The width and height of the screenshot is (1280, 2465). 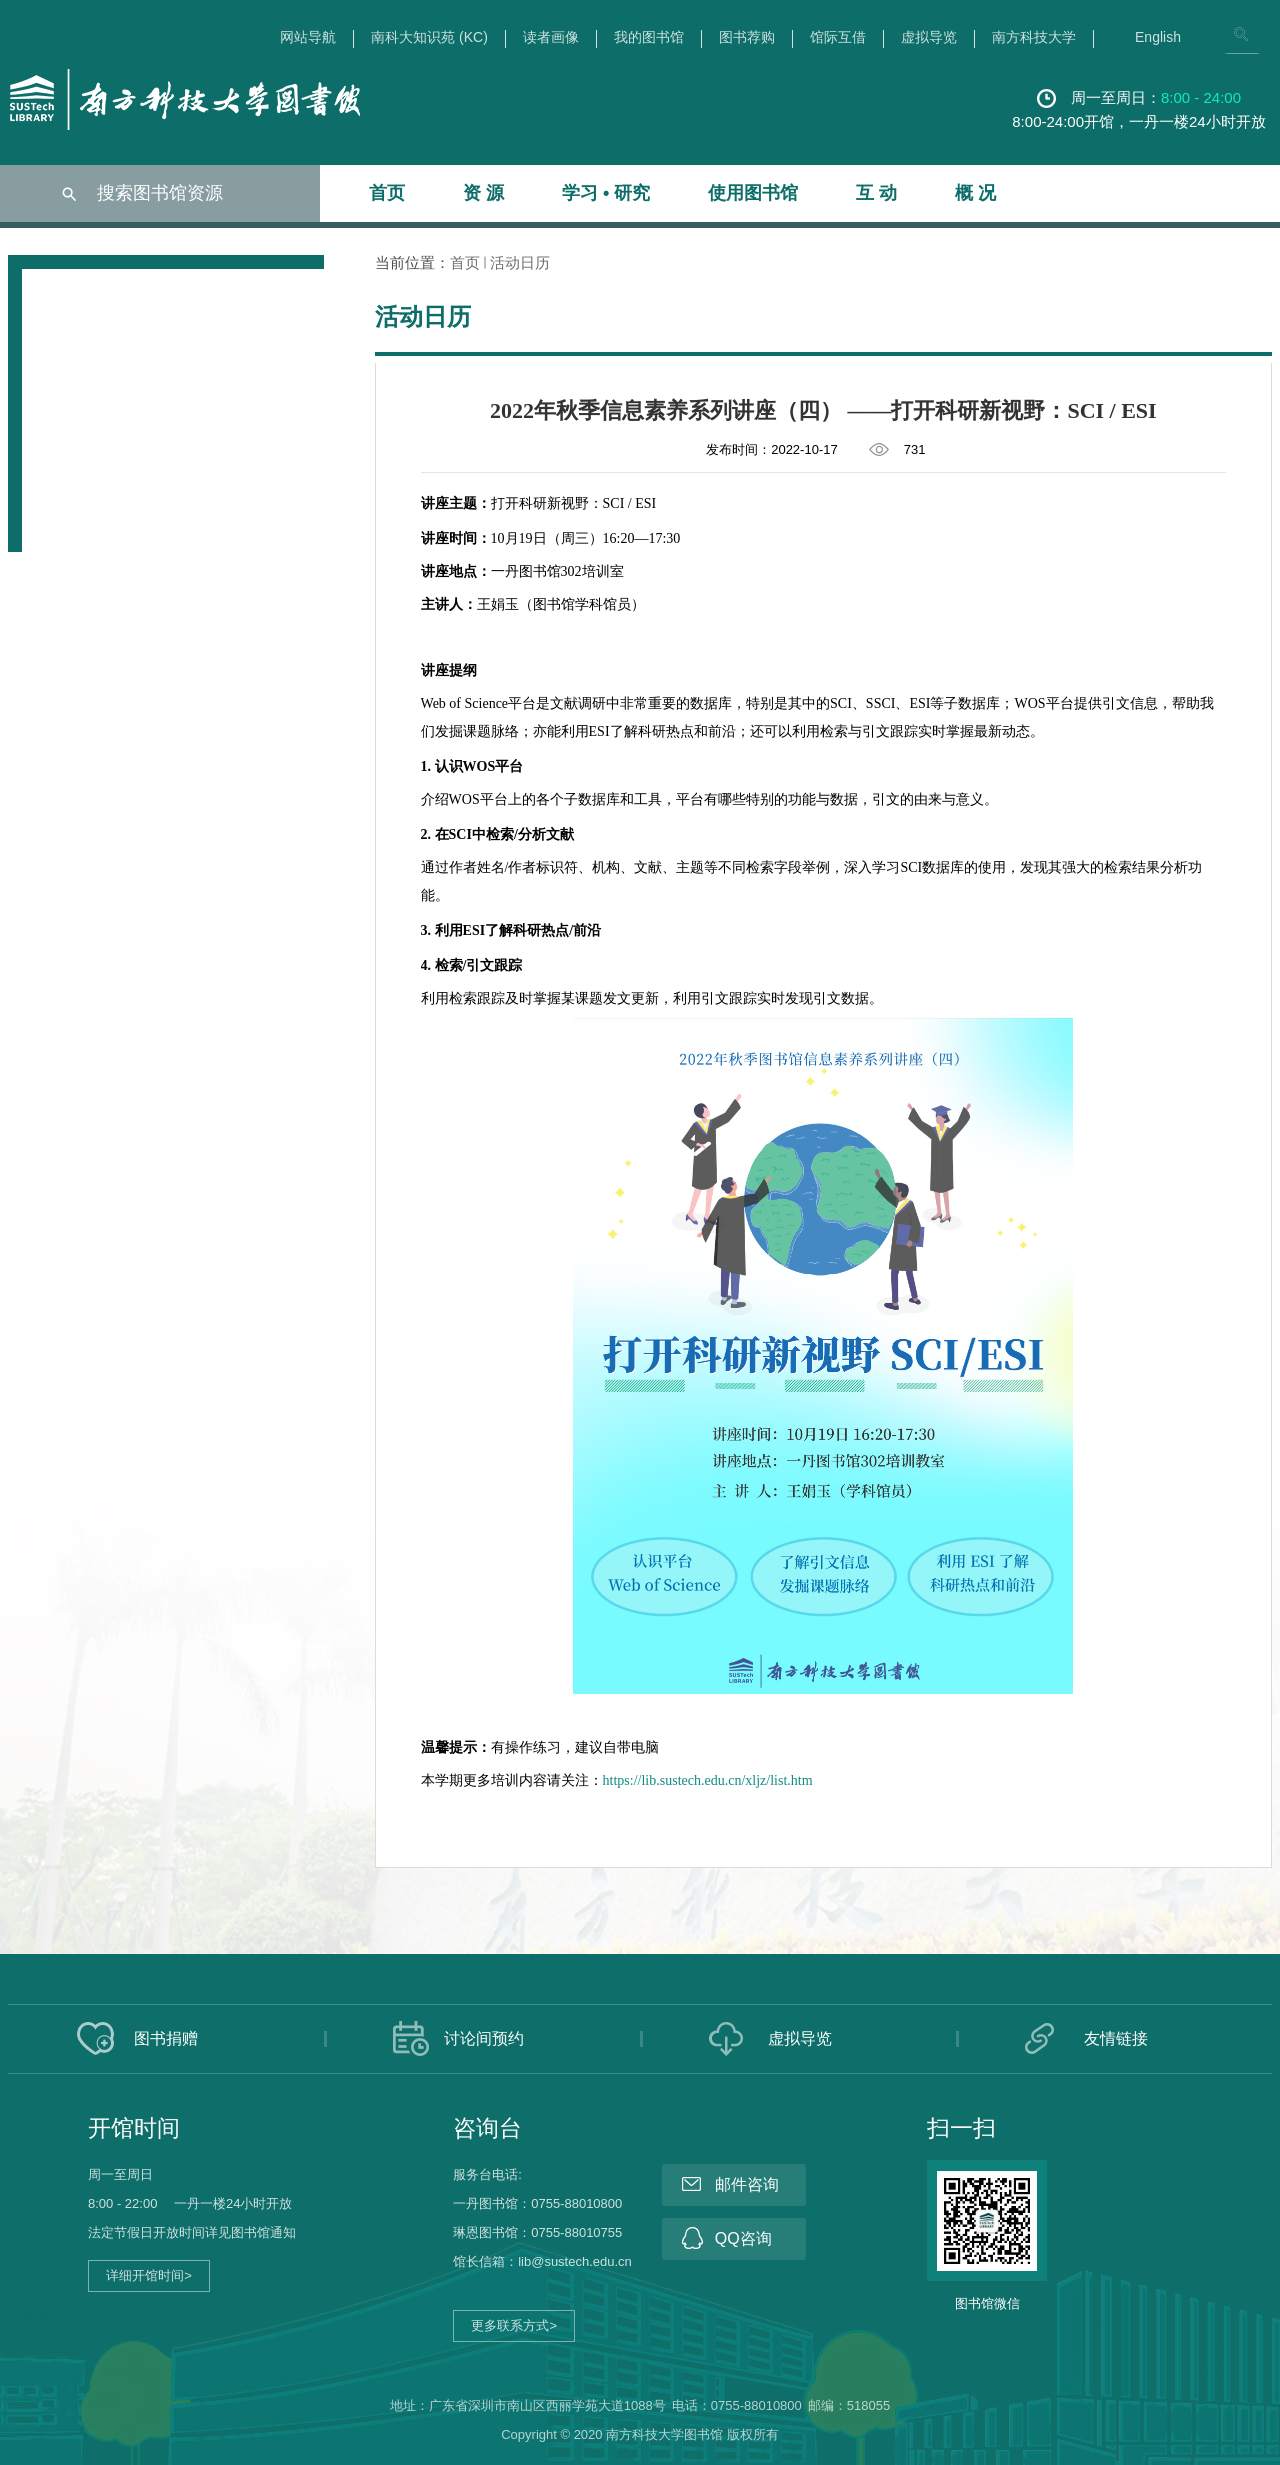 What do you see at coordinates (929, 37) in the screenshot?
I see `虚拟导览` at bounding box center [929, 37].